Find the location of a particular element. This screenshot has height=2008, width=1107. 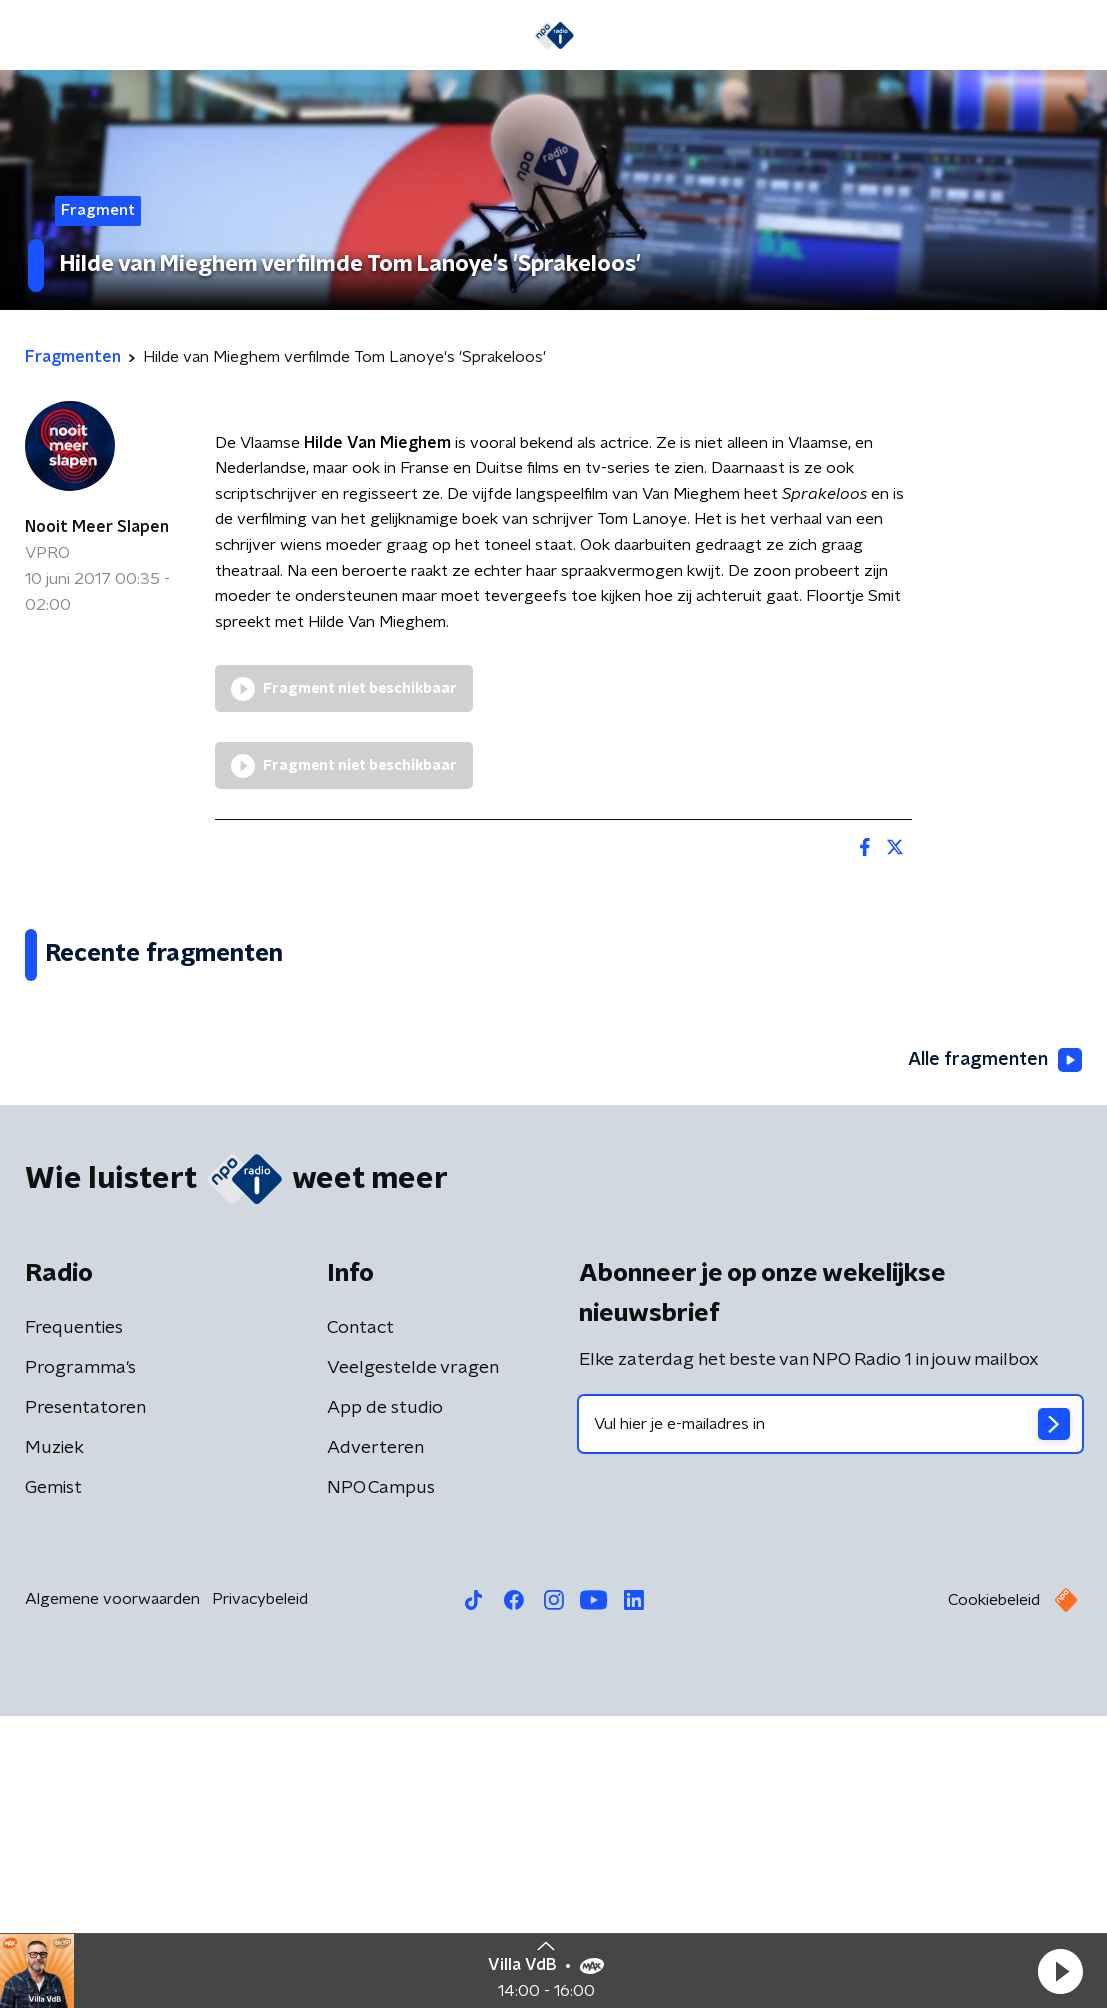

Cookiebeleid is located at coordinates (994, 1892).